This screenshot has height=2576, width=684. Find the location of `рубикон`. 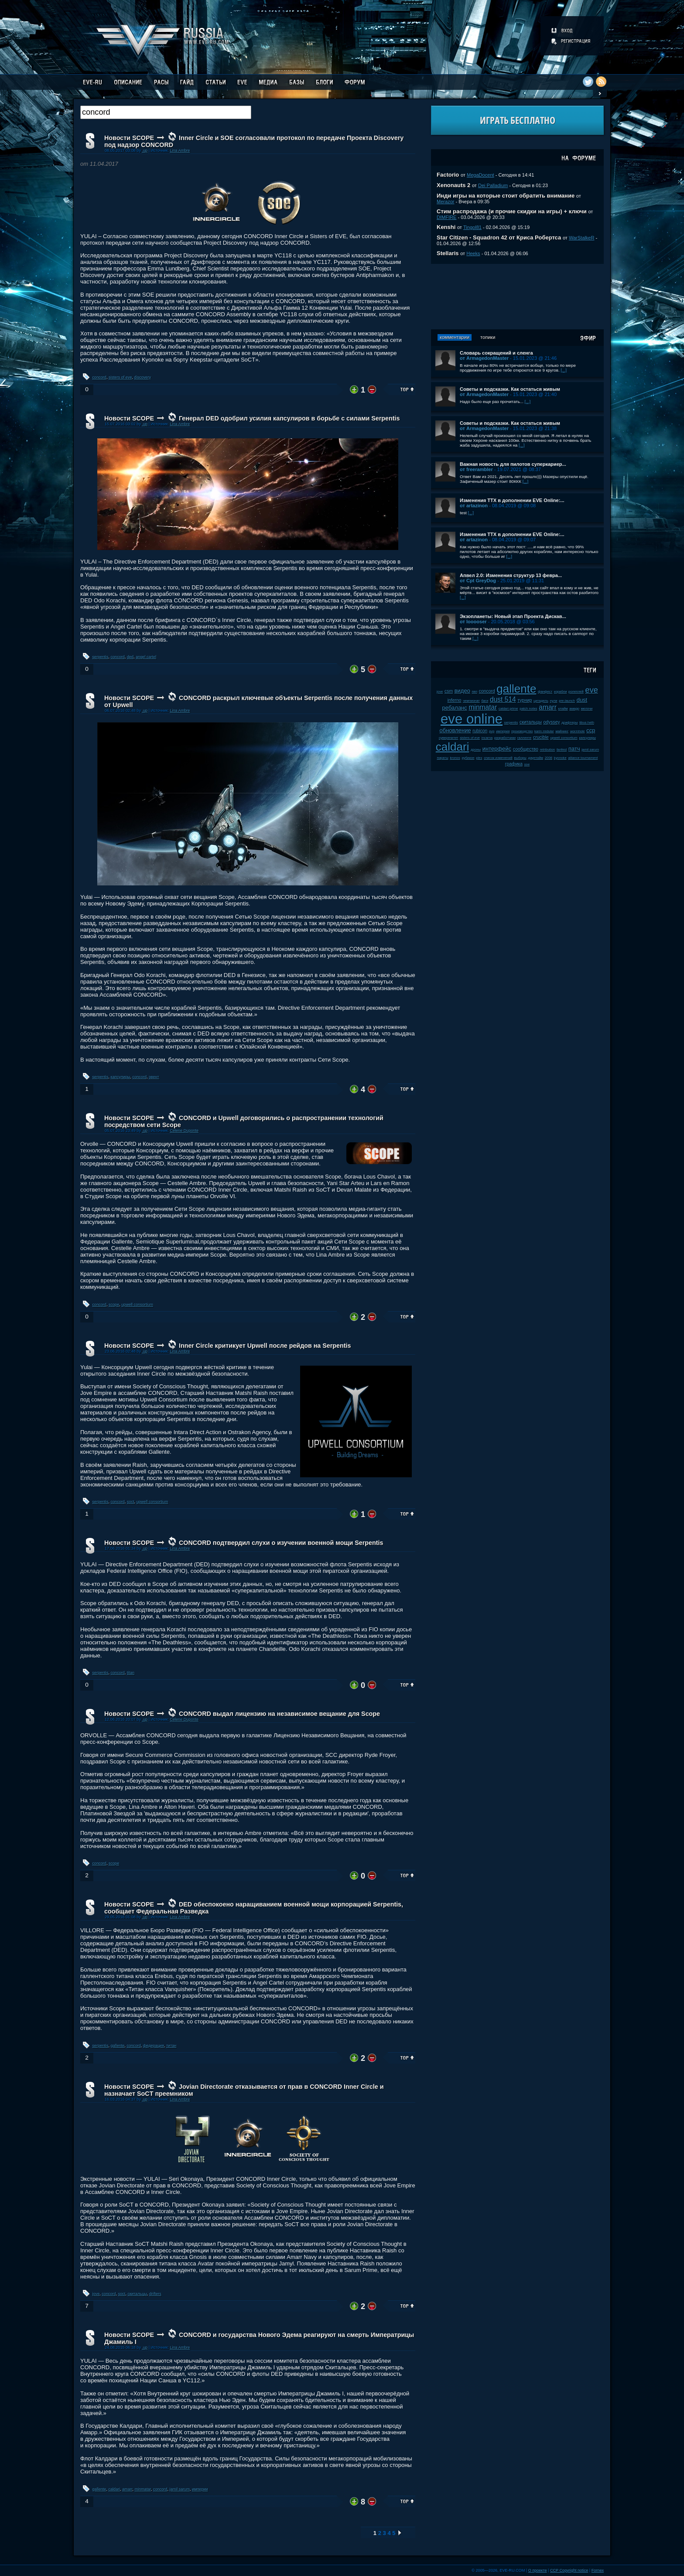

рубикон is located at coordinates (468, 758).